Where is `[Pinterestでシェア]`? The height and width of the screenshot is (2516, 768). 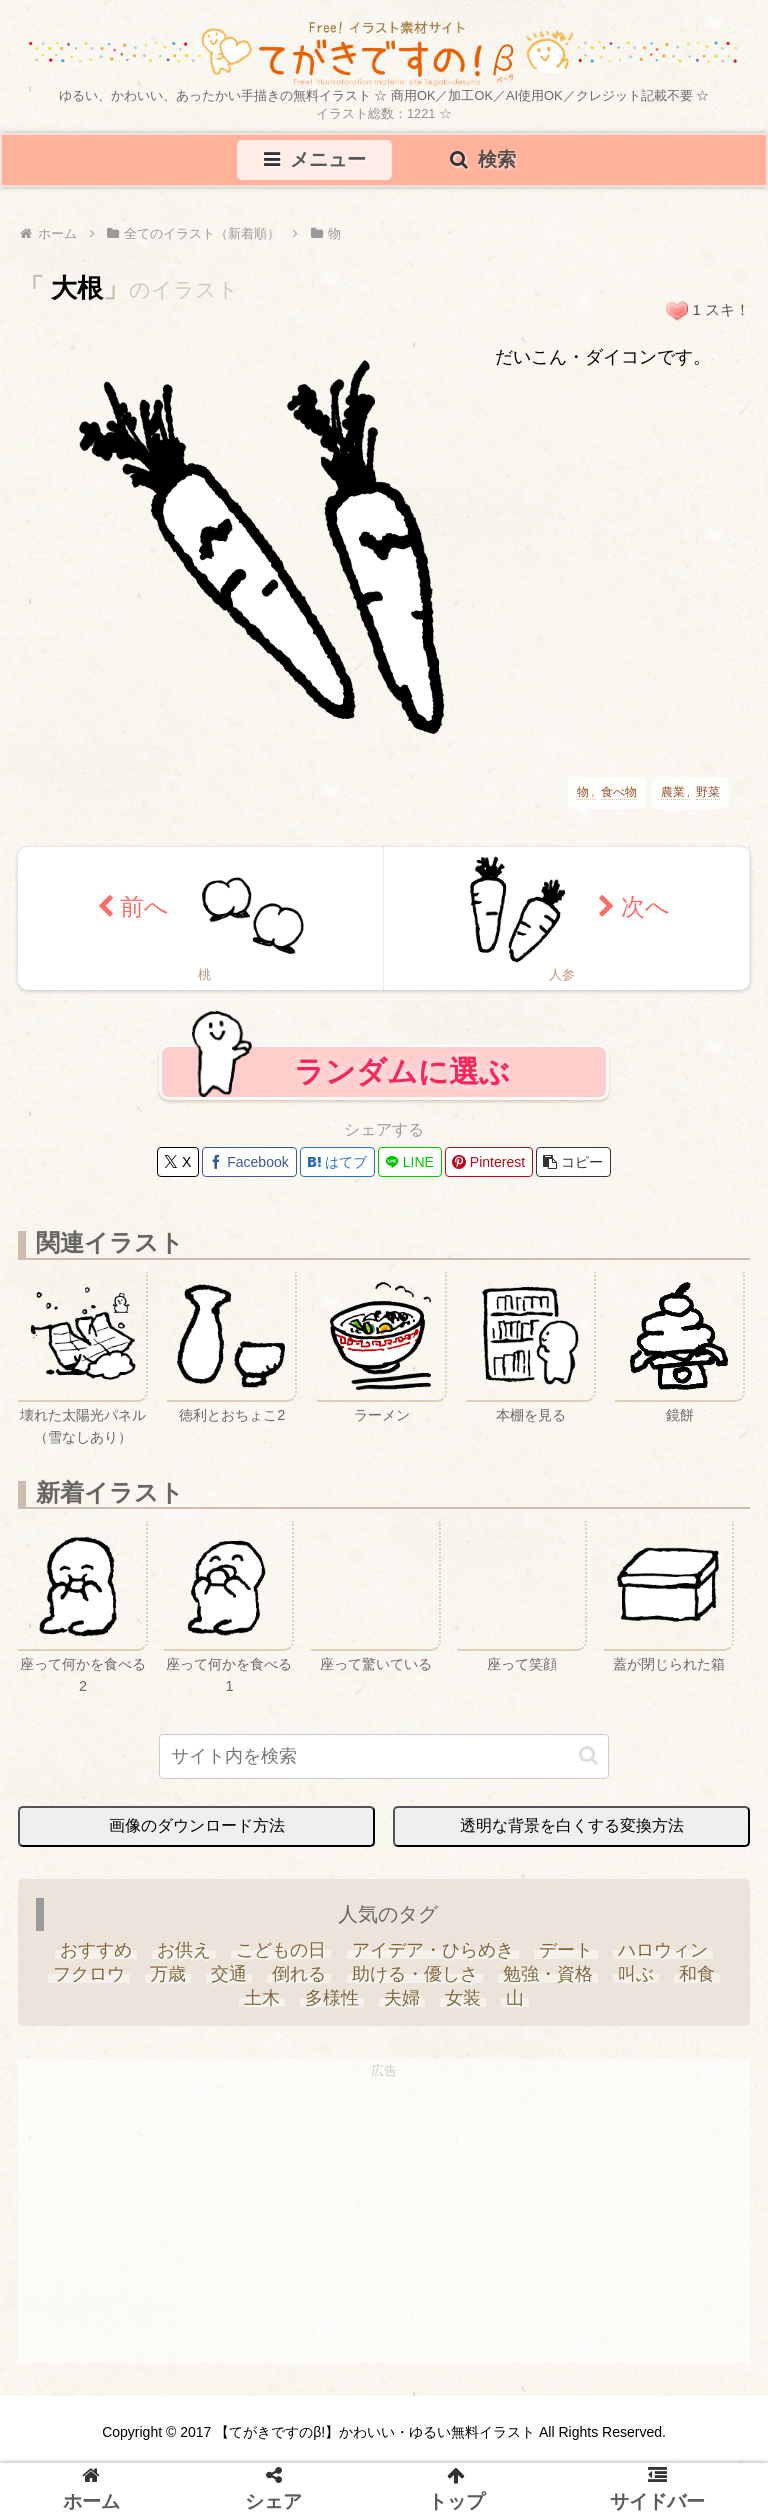
[Pinterestでシェア] is located at coordinates (489, 1168).